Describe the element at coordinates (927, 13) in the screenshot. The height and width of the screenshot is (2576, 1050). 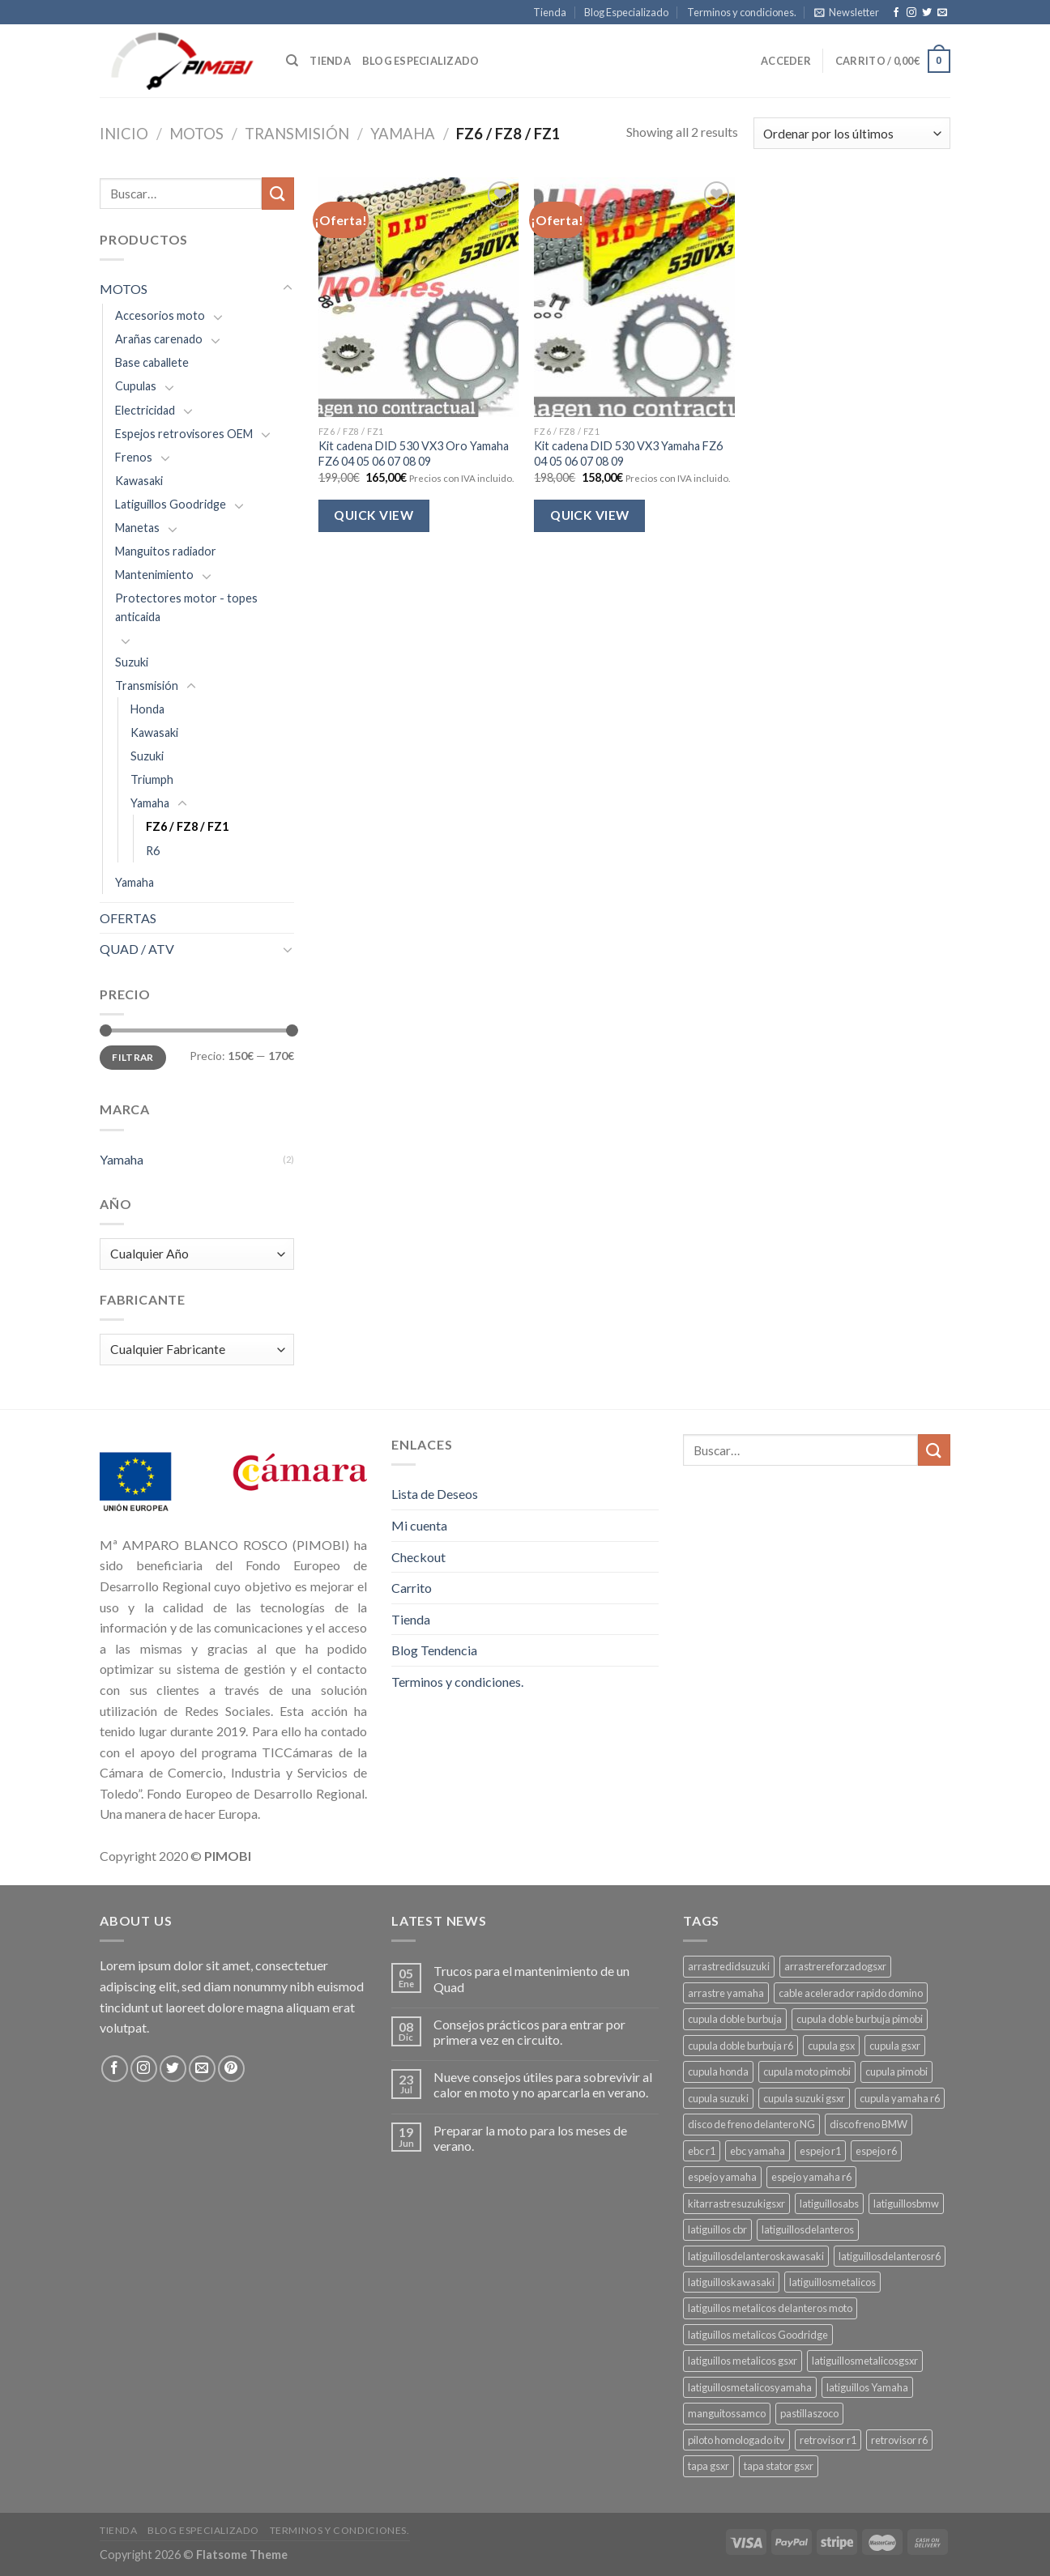
I see `[Síguenos en Twitter]` at that location.